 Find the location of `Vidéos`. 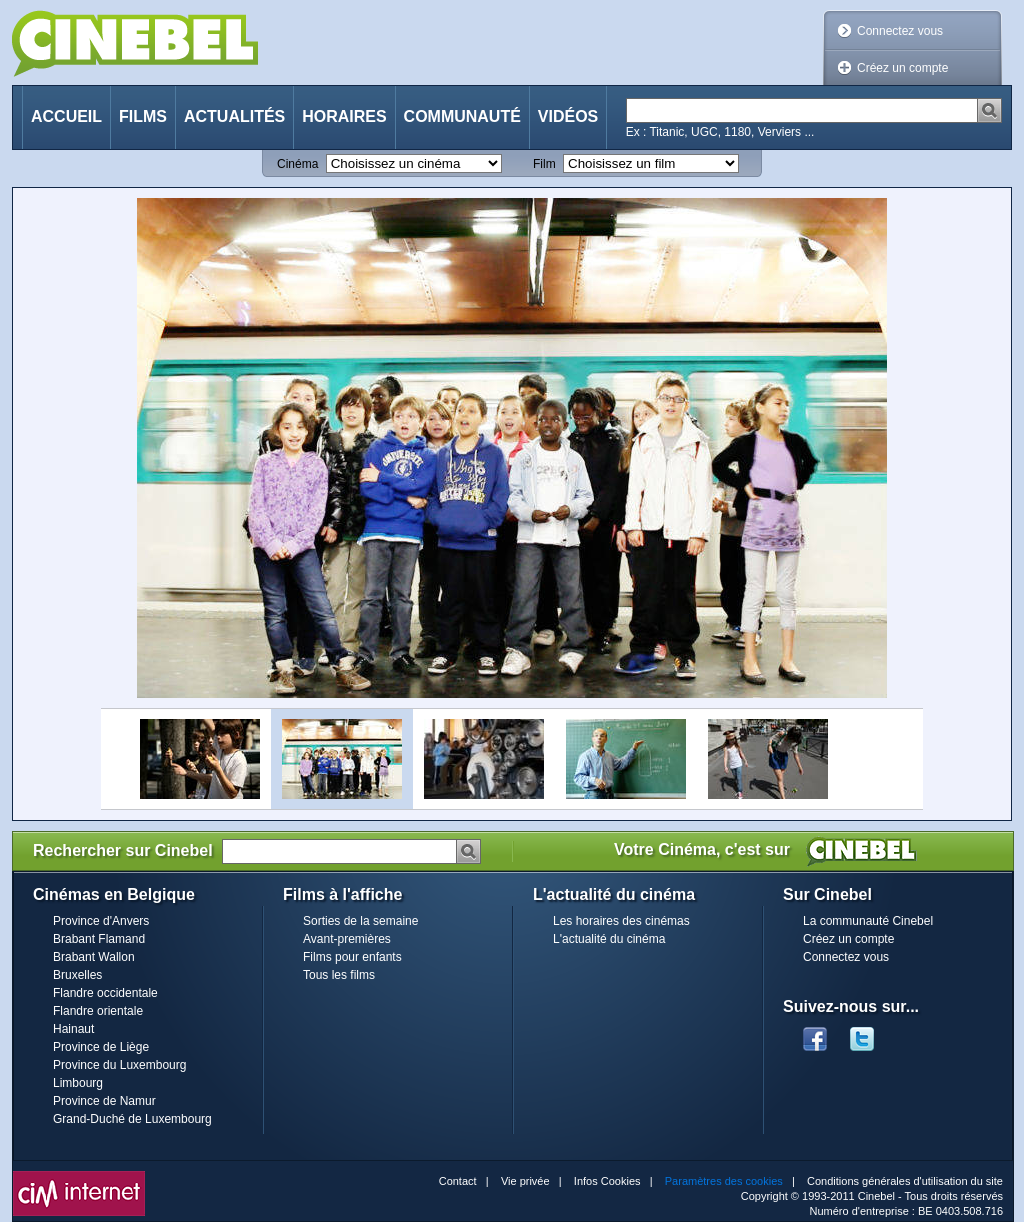

Vidéos is located at coordinates (568, 116).